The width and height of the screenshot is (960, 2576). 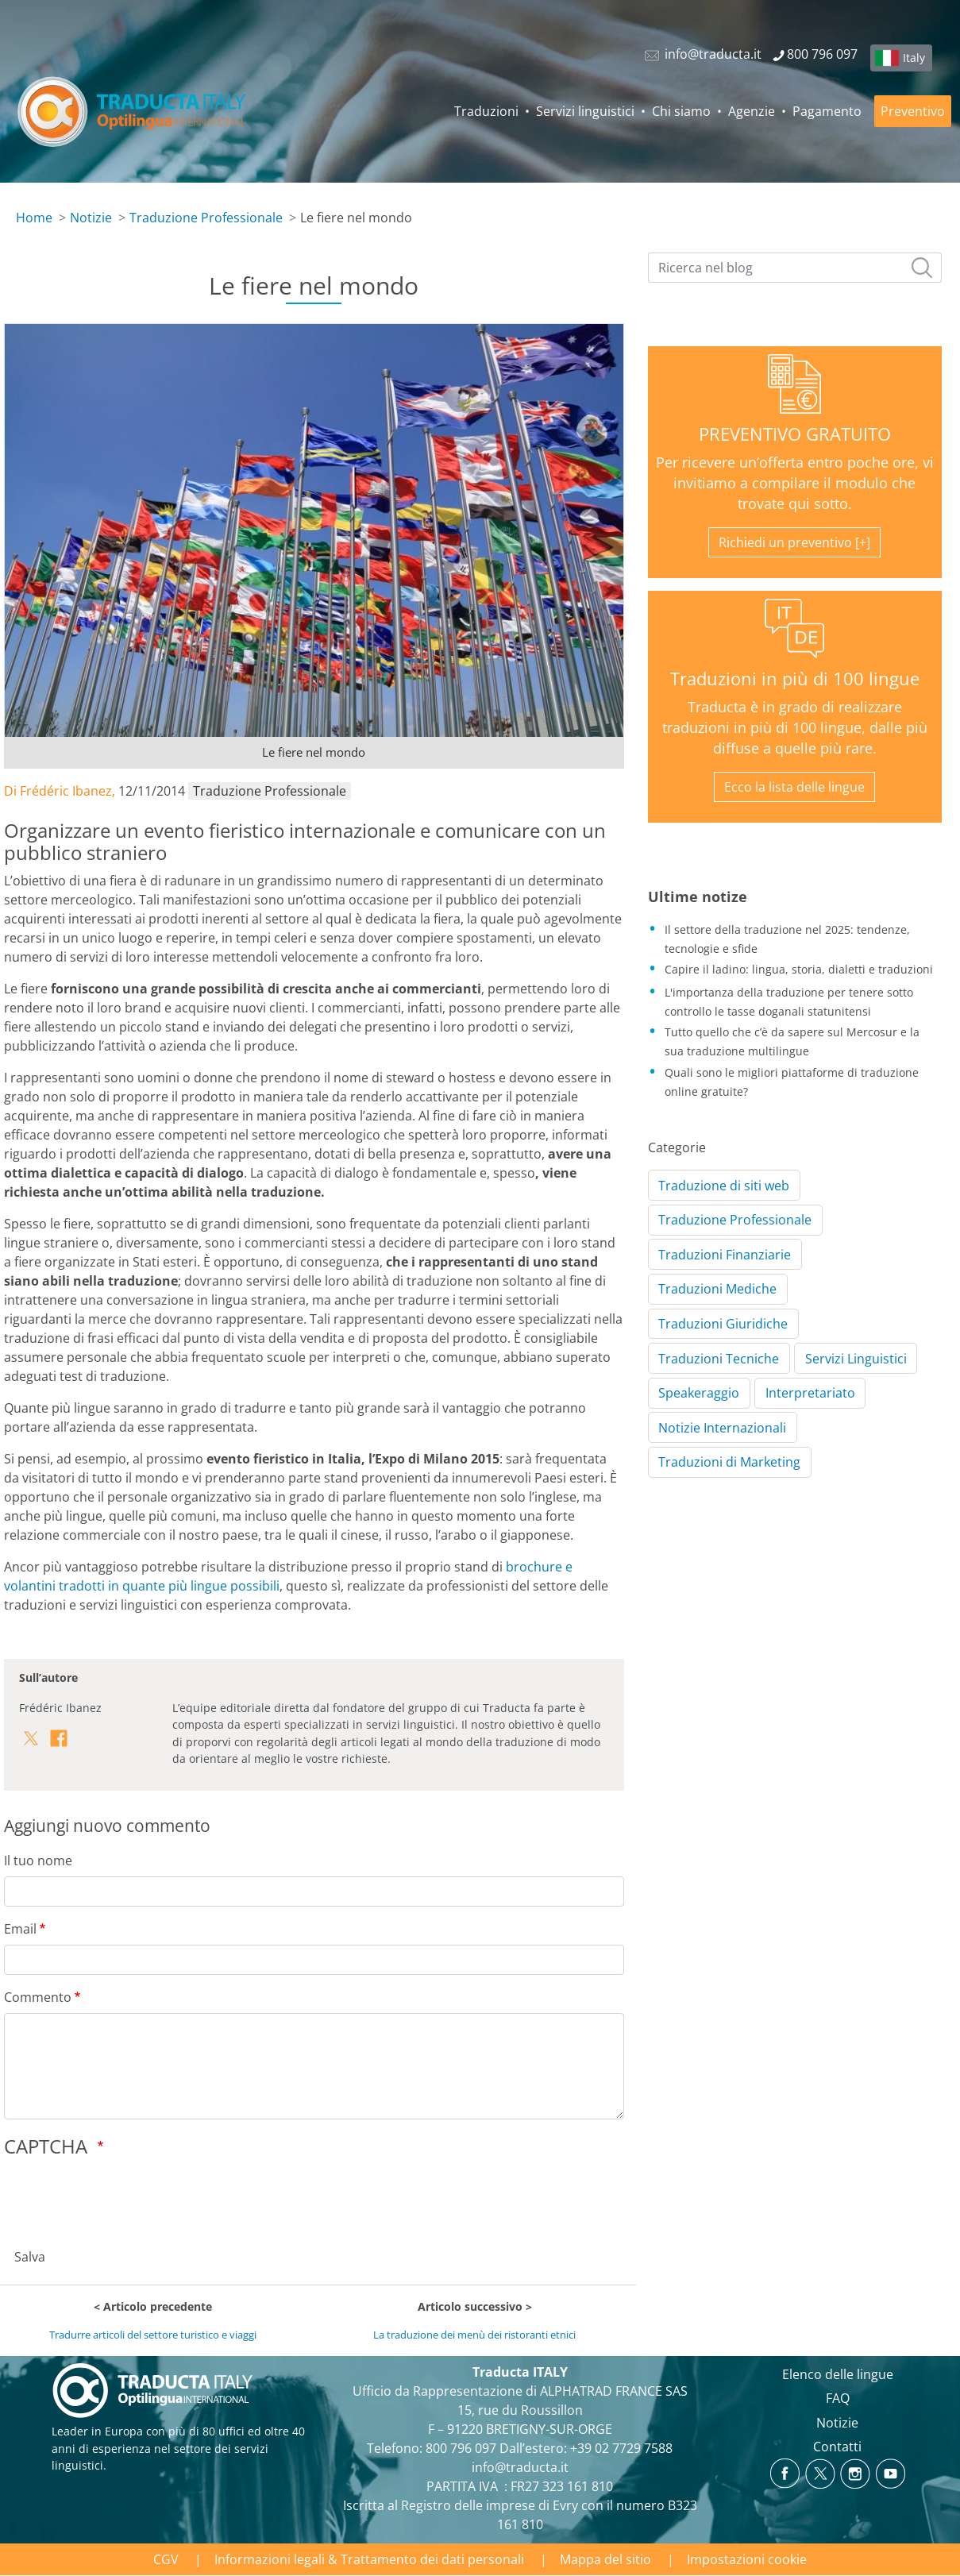 I want to click on Tradurre articoli del settore turistico e viaggi, so click(x=152, y=2334).